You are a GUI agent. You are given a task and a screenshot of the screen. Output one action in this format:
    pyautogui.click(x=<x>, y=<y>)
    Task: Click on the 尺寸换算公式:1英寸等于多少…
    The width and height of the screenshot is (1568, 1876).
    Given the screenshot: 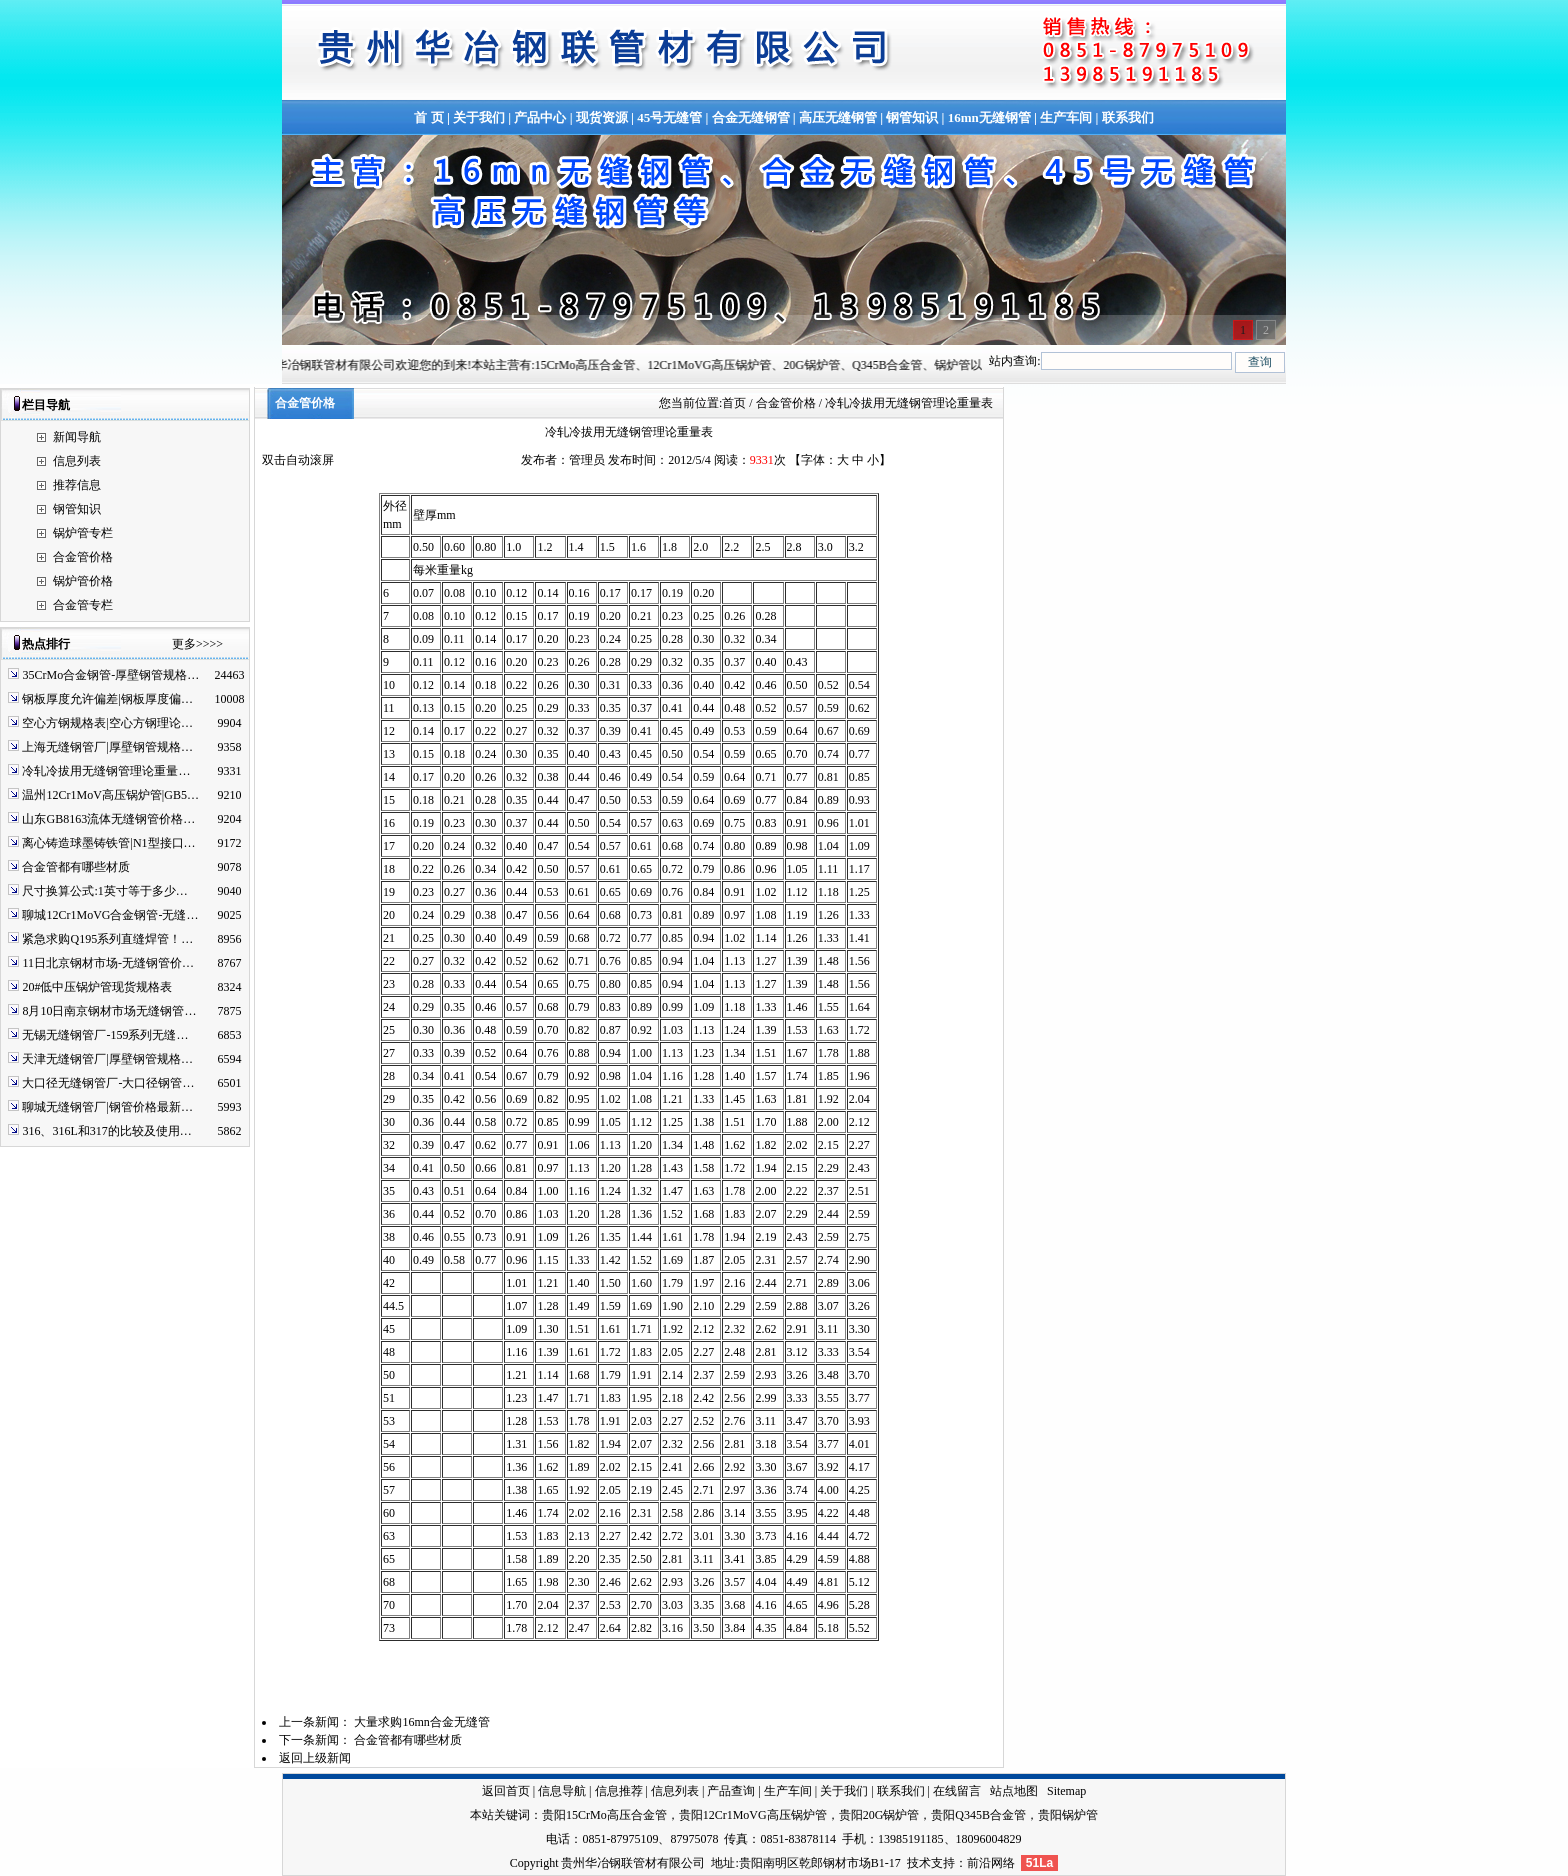 What is the action you would take?
    pyautogui.click(x=104, y=891)
    